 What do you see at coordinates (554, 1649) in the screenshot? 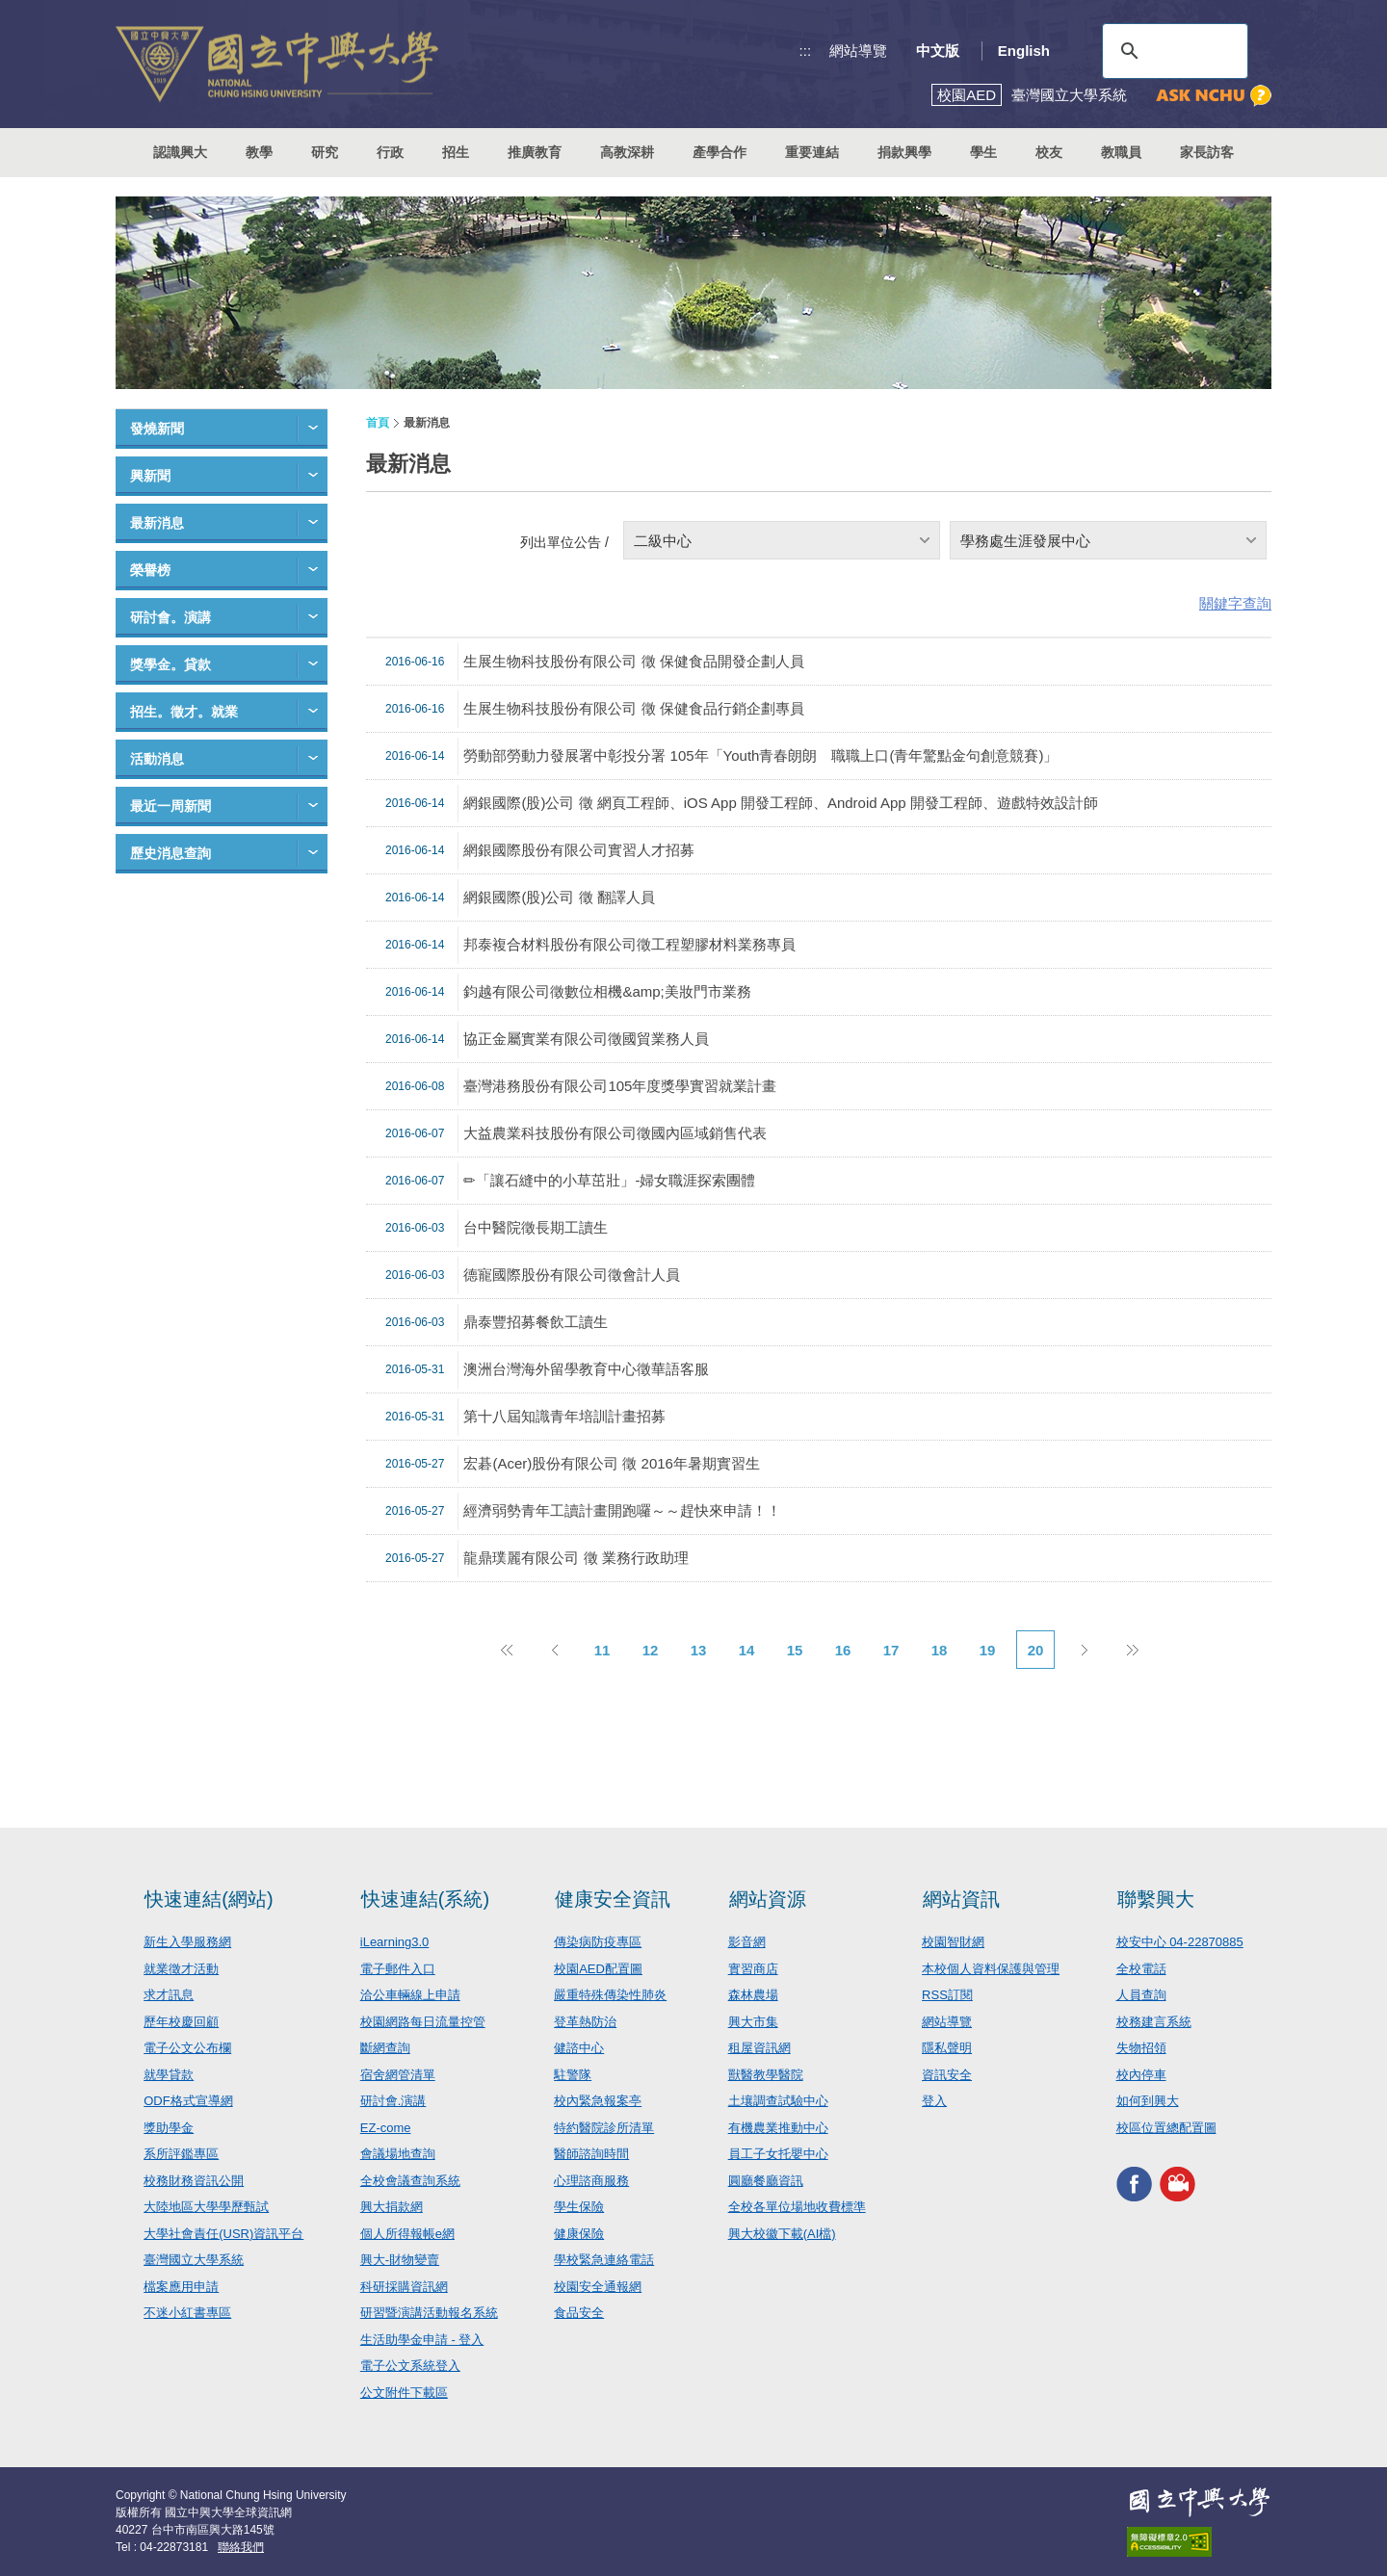
I see `上一頁` at bounding box center [554, 1649].